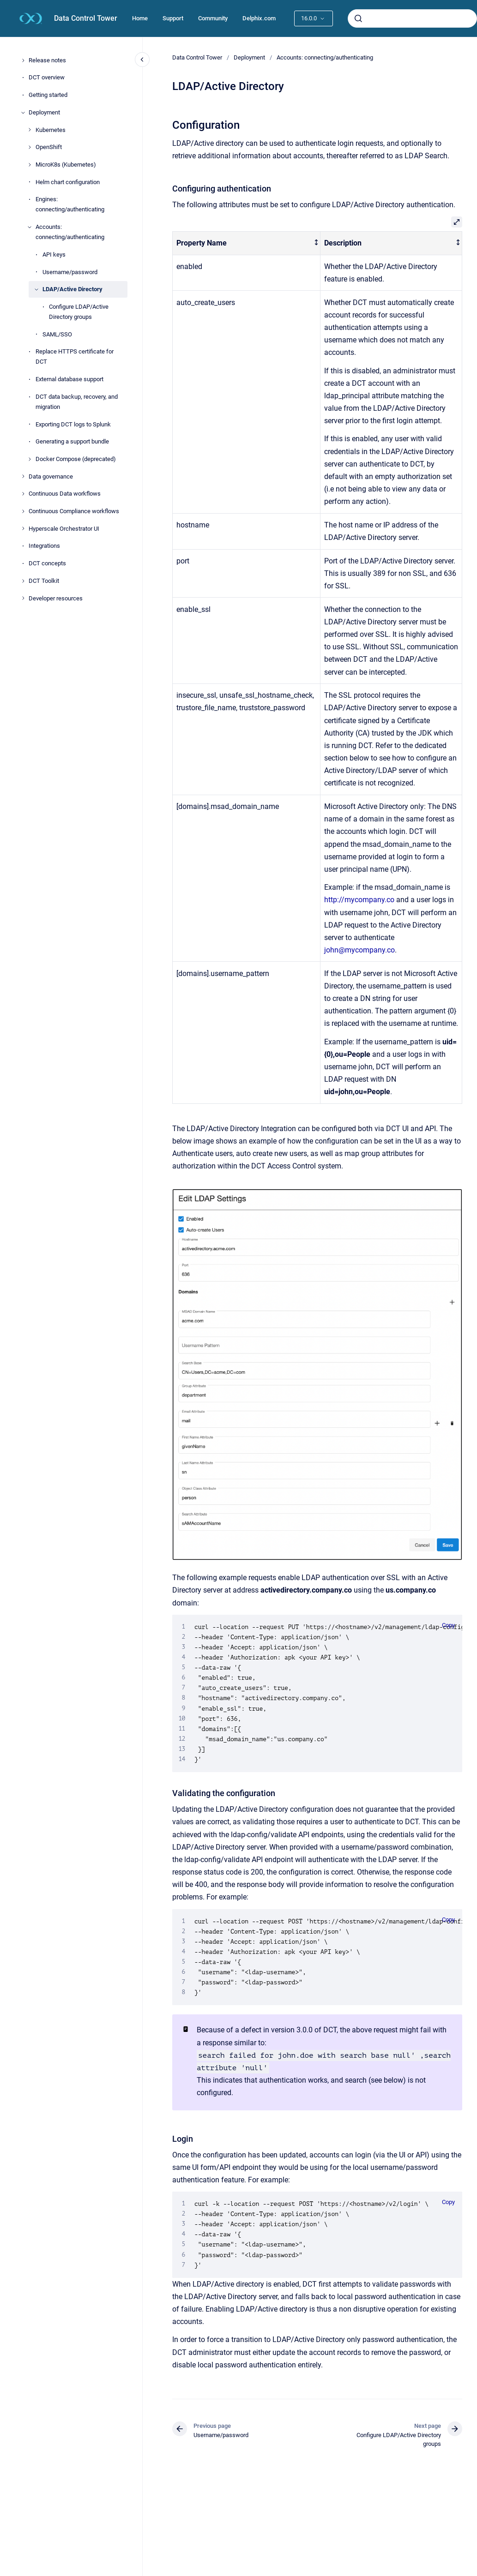  I want to click on [Hyperscale Orchestrator UI], so click(23, 528).